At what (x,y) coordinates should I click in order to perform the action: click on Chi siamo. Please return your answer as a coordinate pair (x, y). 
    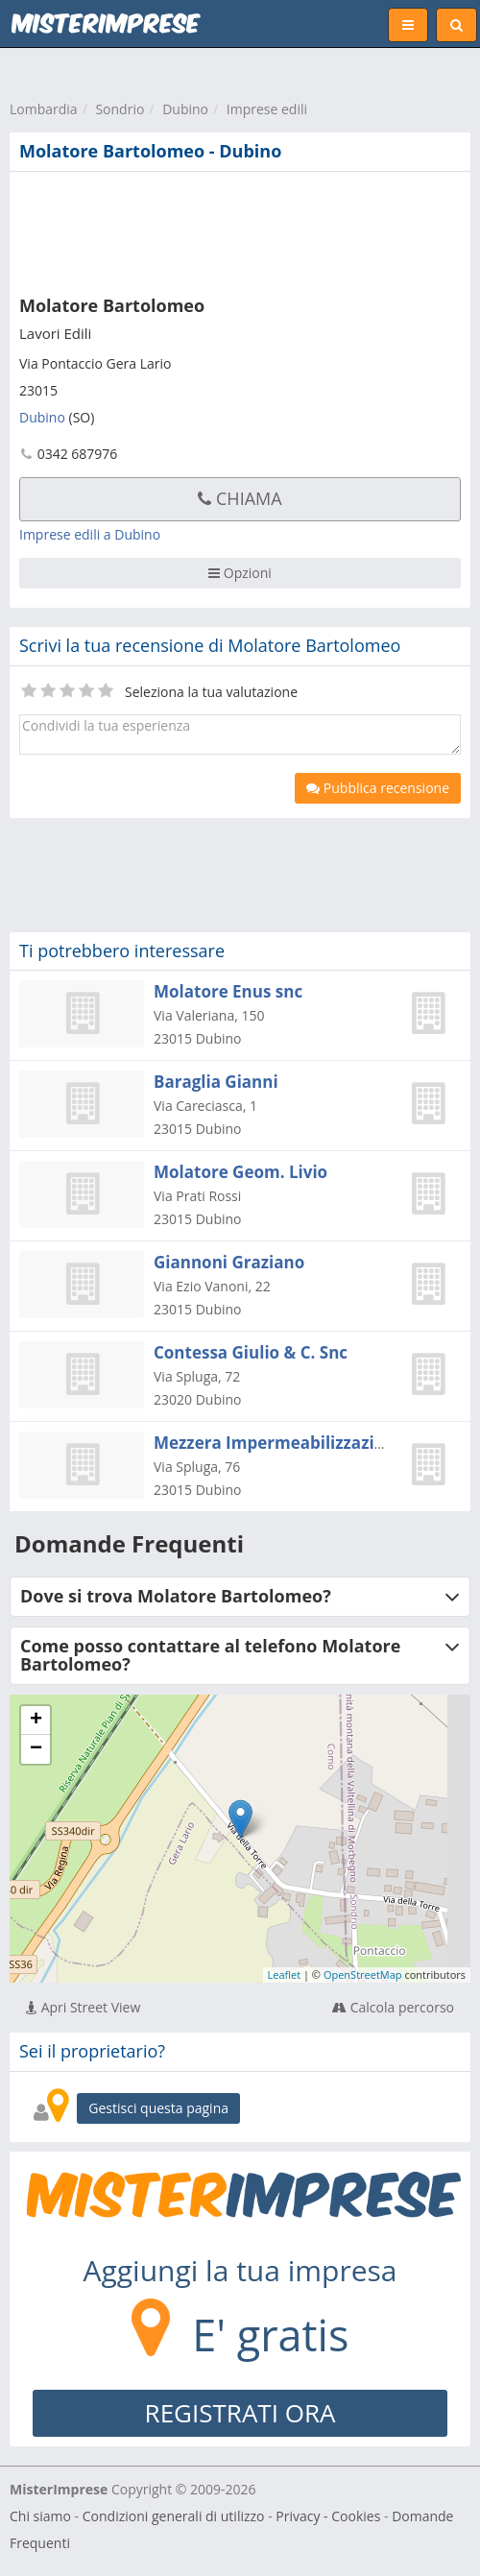
    Looking at the image, I should click on (40, 2516).